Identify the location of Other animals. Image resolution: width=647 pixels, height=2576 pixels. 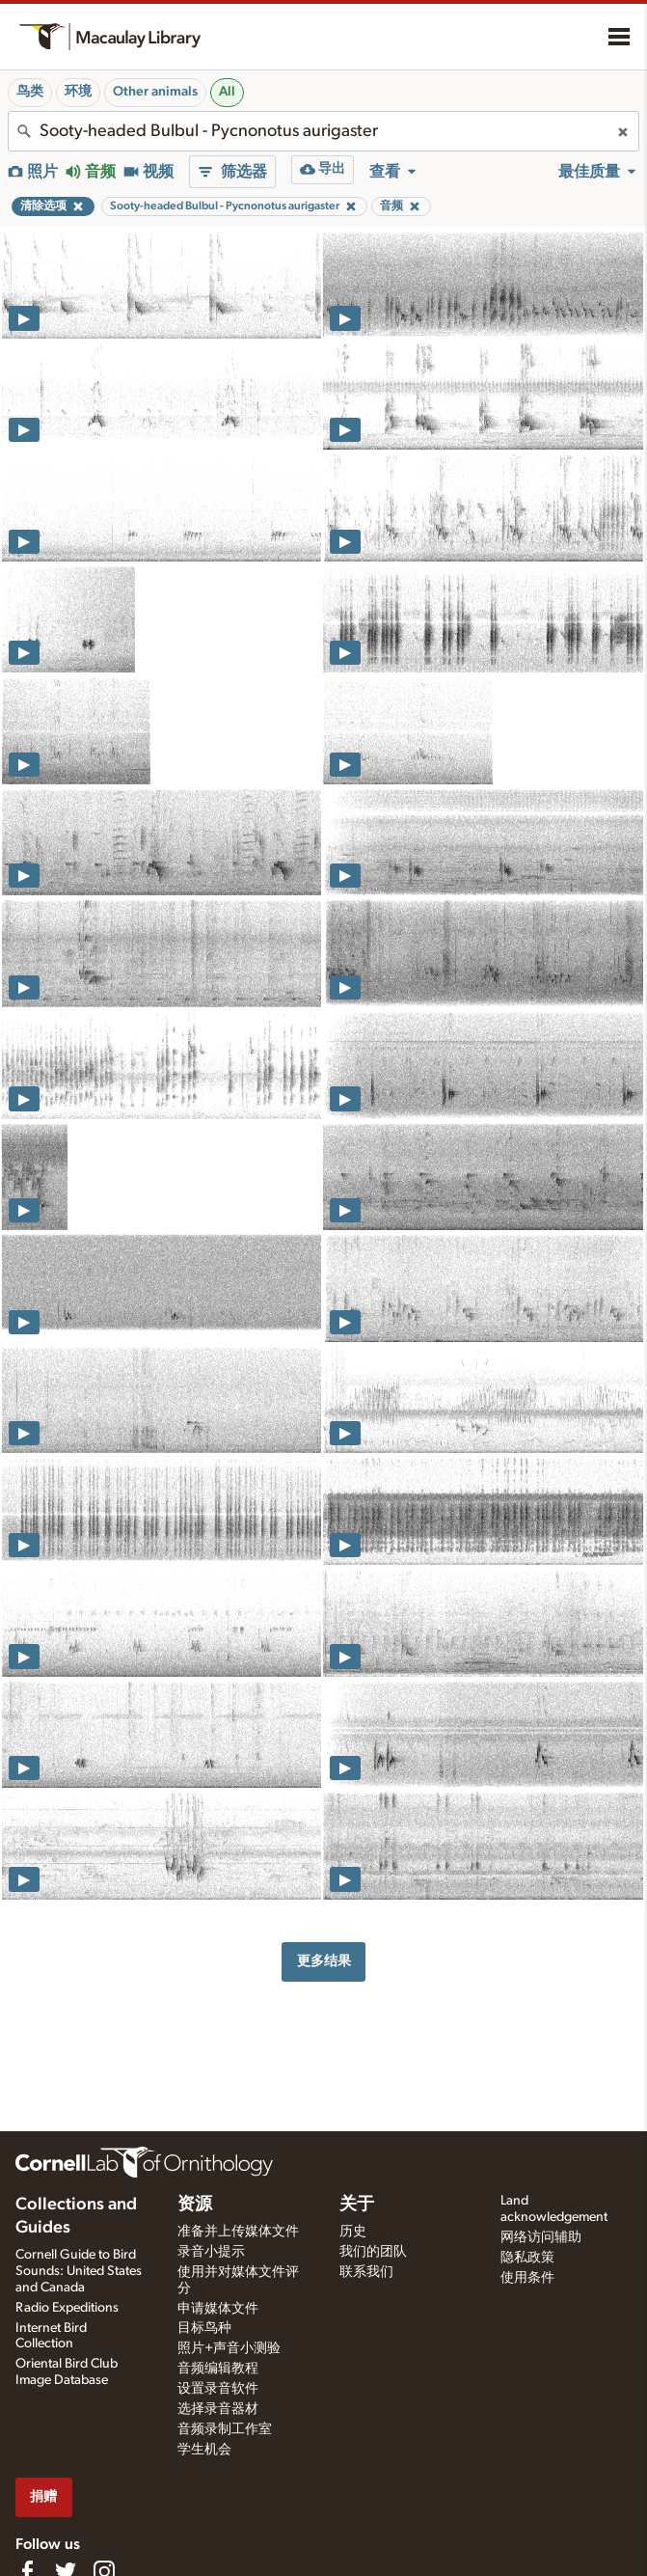
(155, 91).